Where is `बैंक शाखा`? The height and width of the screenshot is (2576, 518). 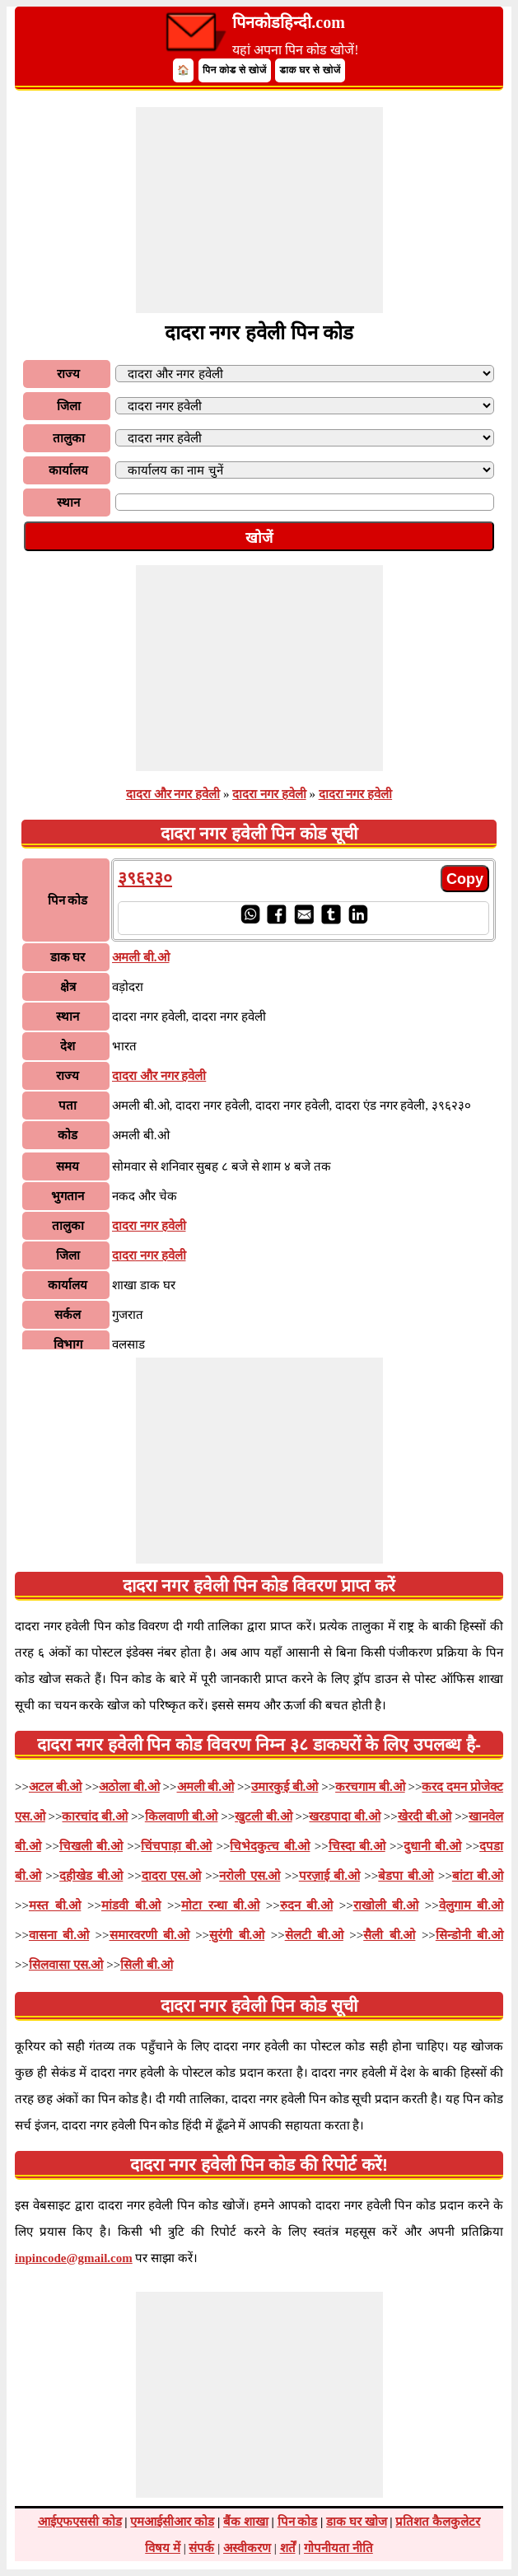
बैंक शाखा is located at coordinates (245, 2521).